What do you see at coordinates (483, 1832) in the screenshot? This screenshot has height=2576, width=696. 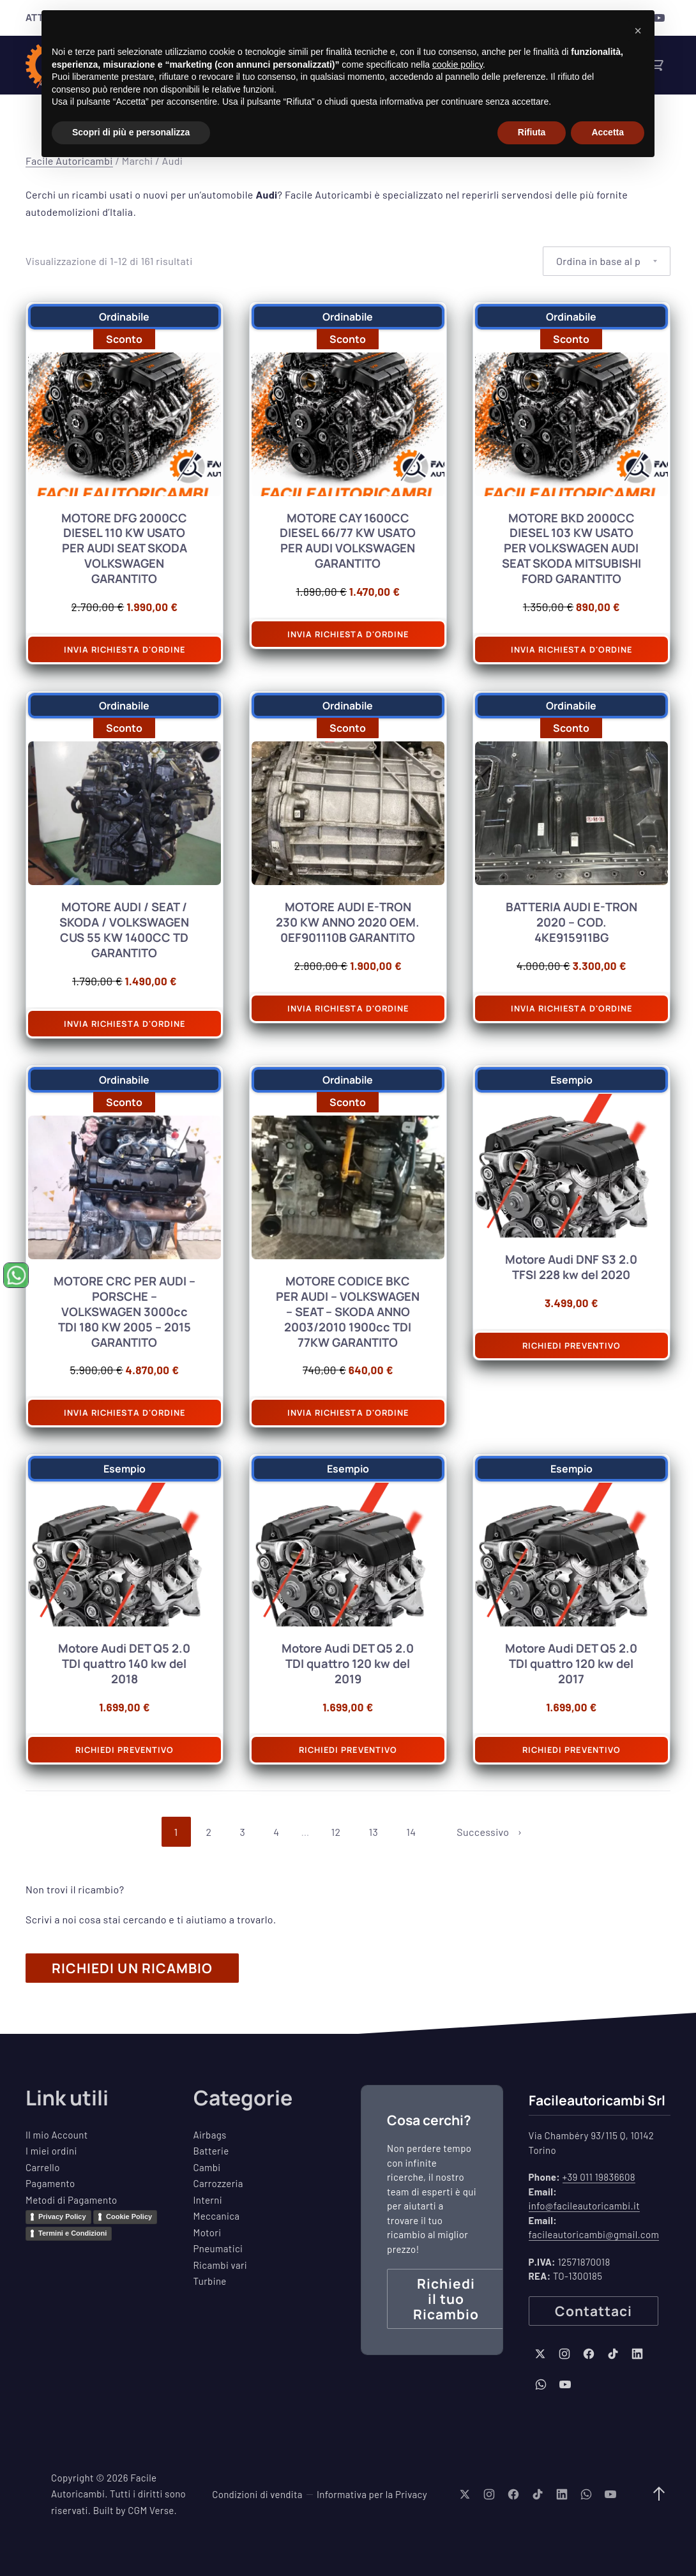 I see `Successivo` at bounding box center [483, 1832].